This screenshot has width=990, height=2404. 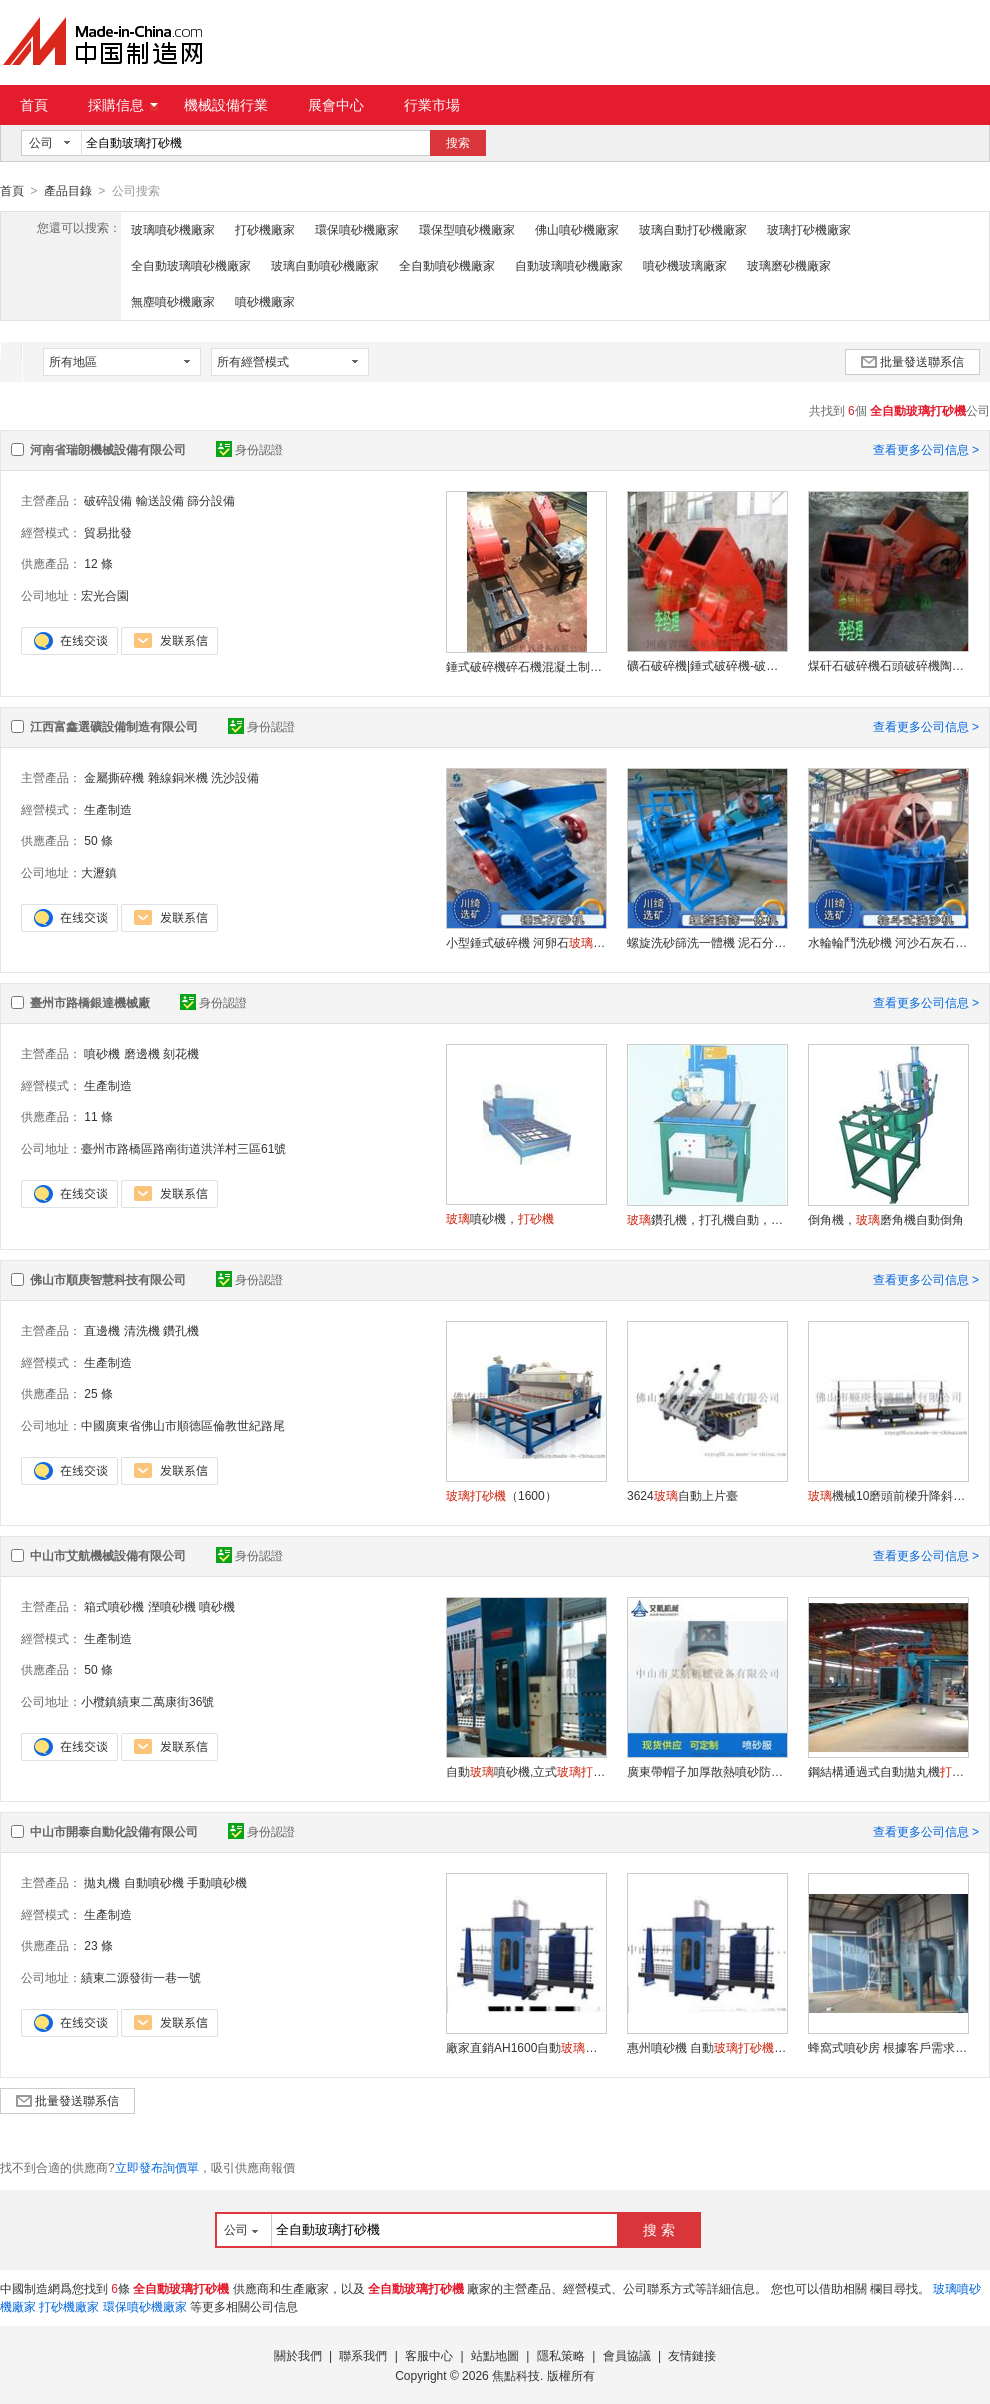 I want to click on 玻璃自動打砂機廠家, so click(x=693, y=229).